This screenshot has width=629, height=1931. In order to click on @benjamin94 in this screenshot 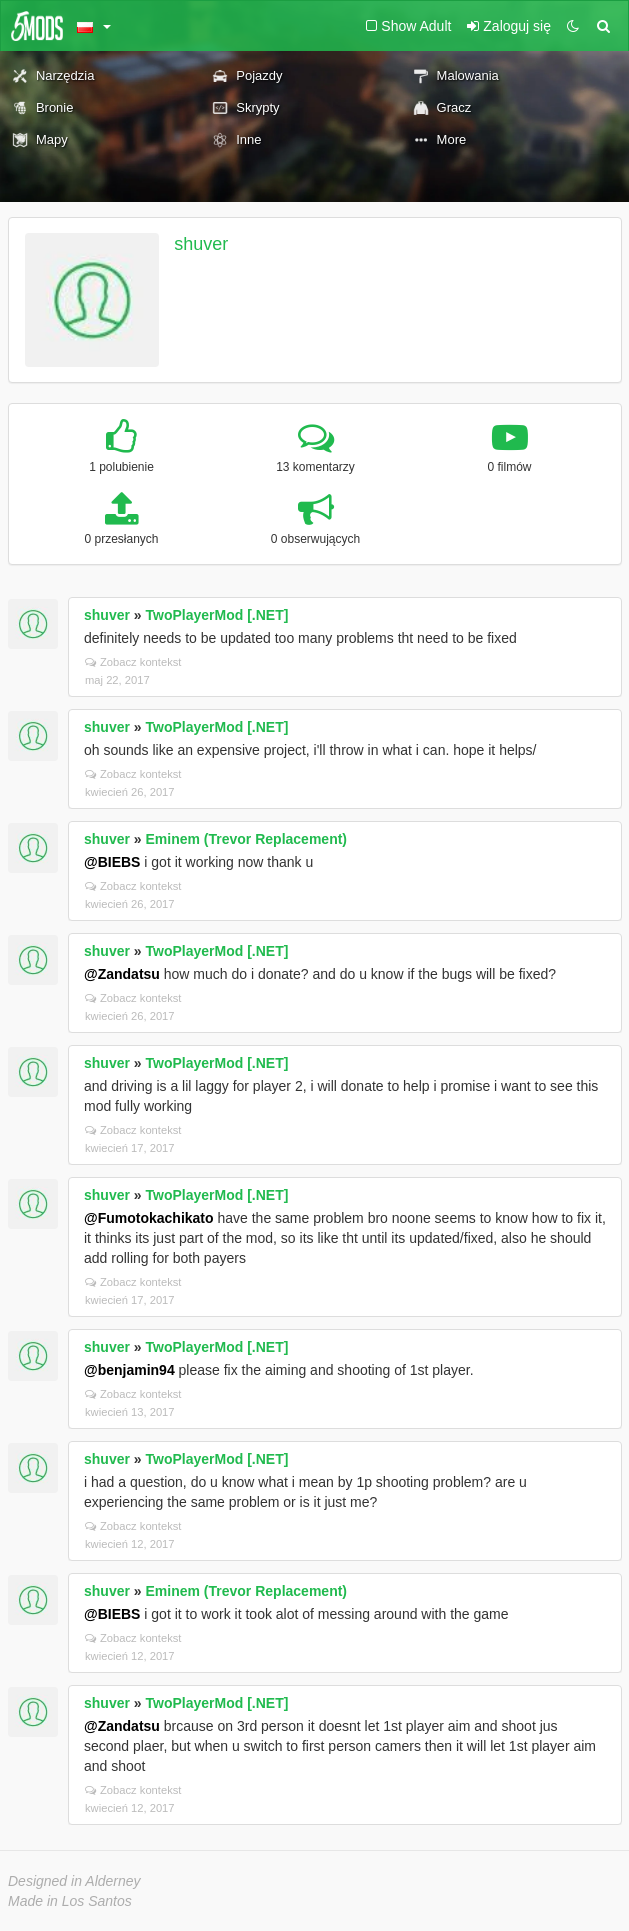, I will do `click(129, 1370)`.